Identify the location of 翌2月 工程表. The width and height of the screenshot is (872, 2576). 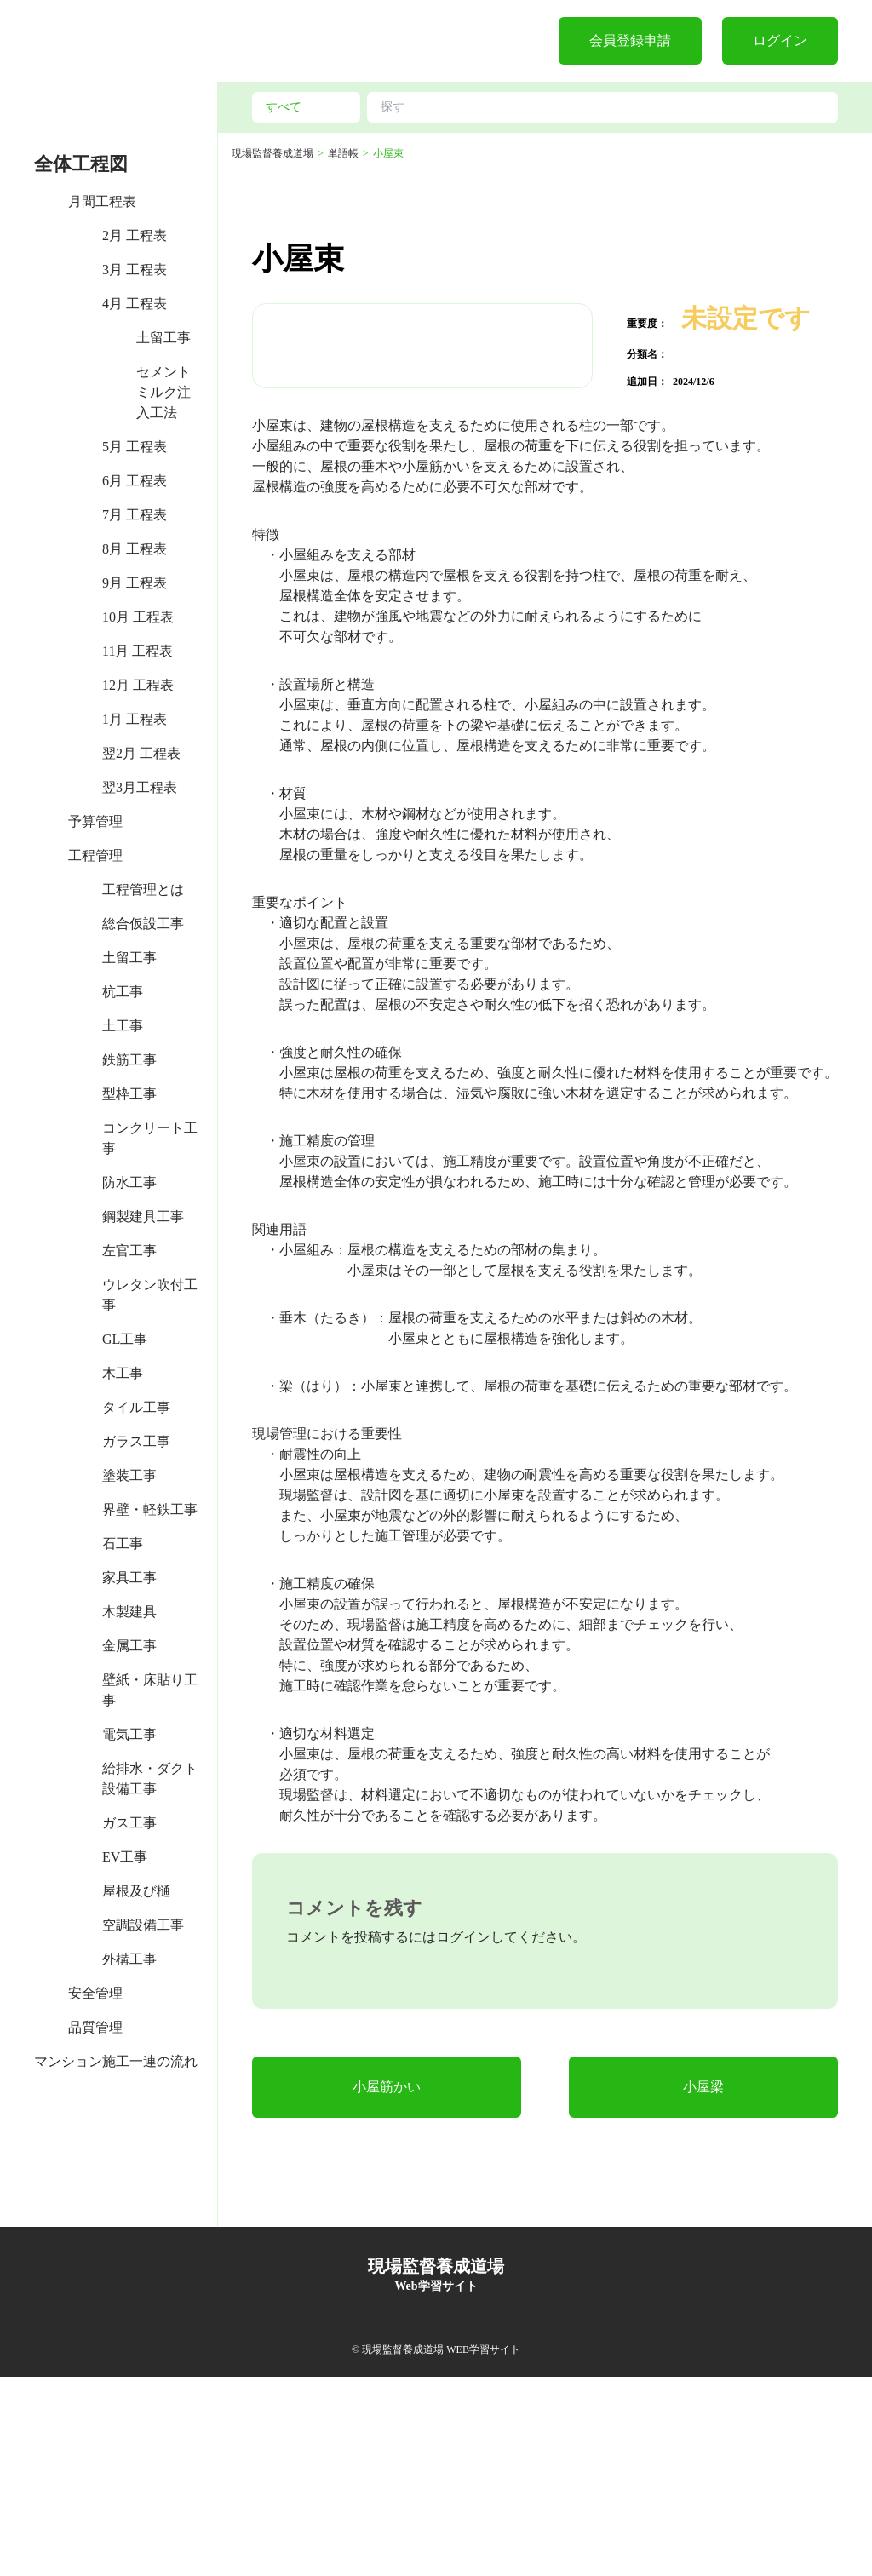
(141, 753).